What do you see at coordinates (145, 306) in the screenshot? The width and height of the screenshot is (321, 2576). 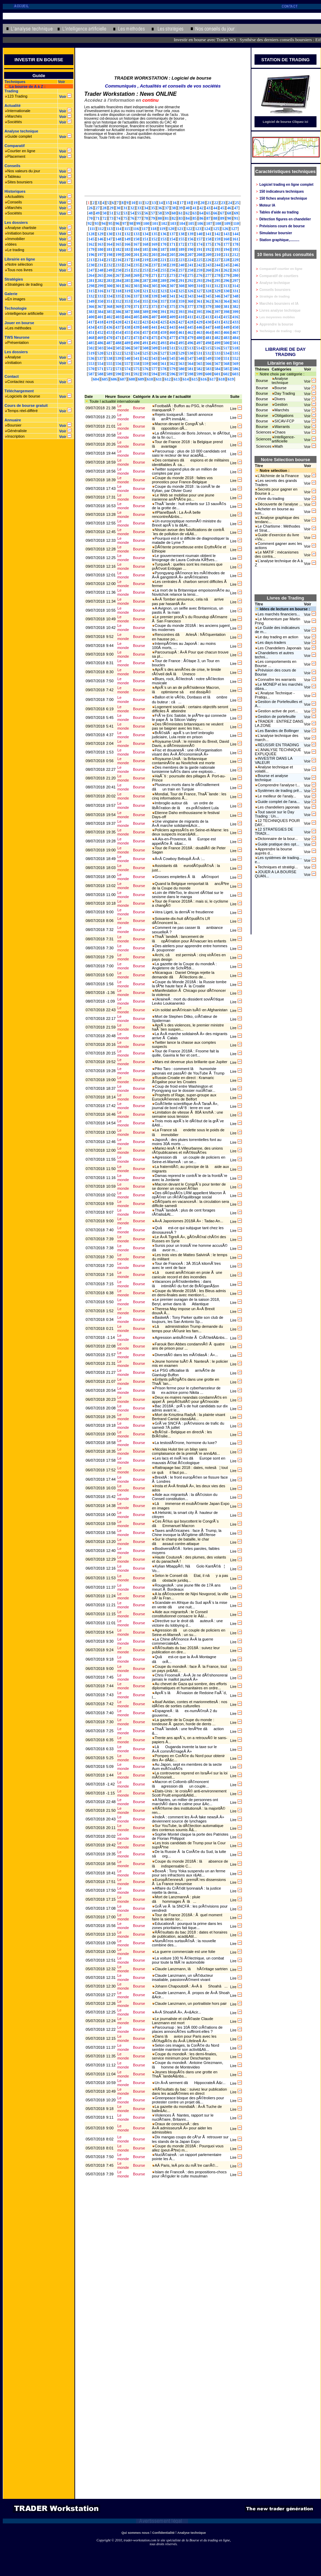 I see `372` at bounding box center [145, 306].